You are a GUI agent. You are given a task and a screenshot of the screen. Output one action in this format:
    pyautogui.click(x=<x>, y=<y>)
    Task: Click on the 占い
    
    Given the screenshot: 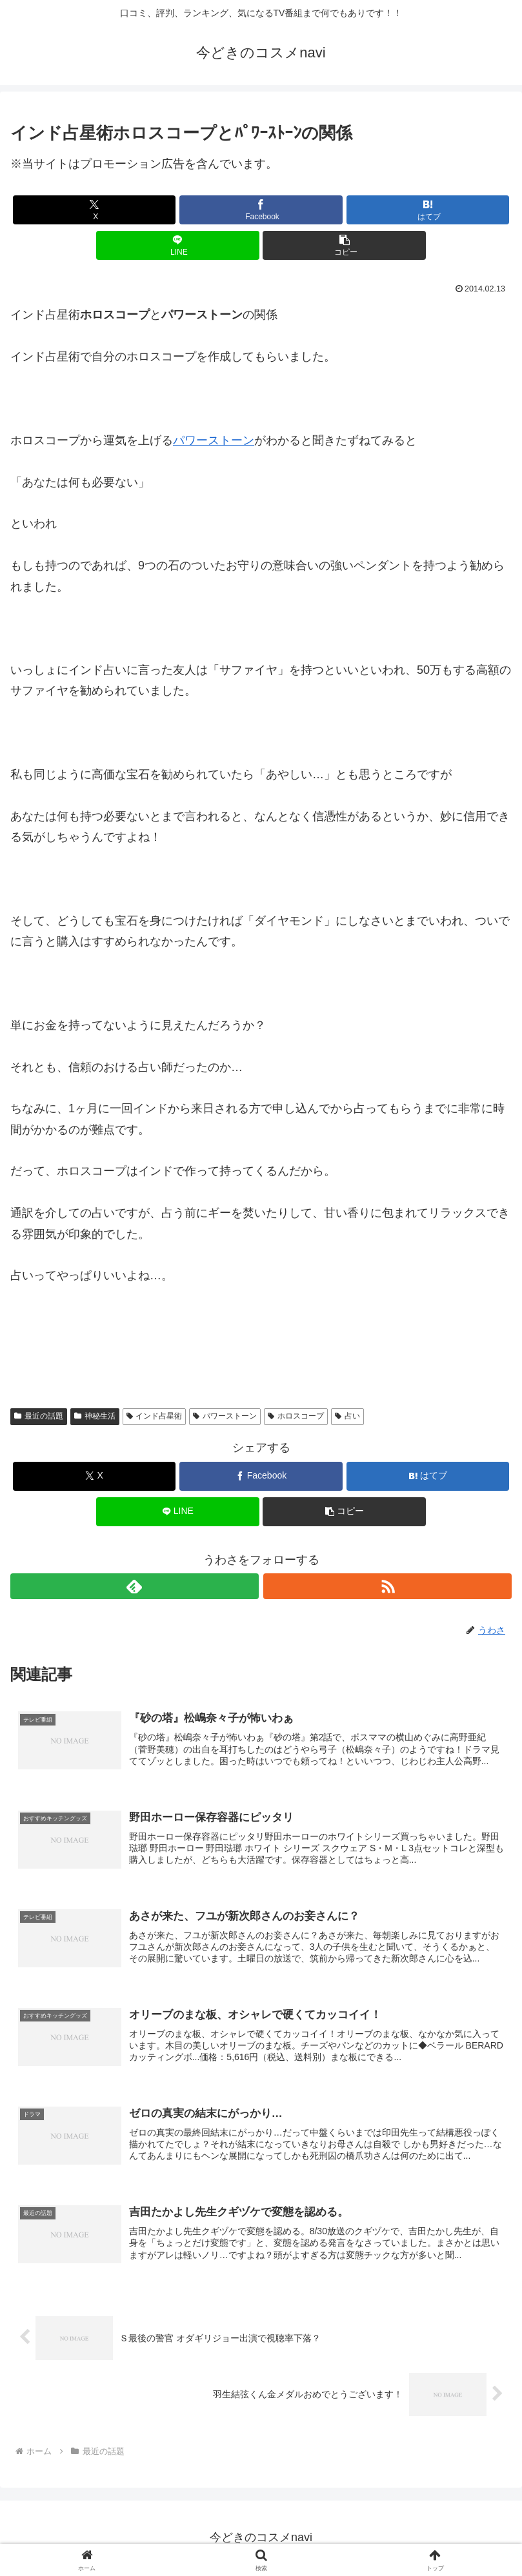 What is the action you would take?
    pyautogui.click(x=347, y=1416)
    